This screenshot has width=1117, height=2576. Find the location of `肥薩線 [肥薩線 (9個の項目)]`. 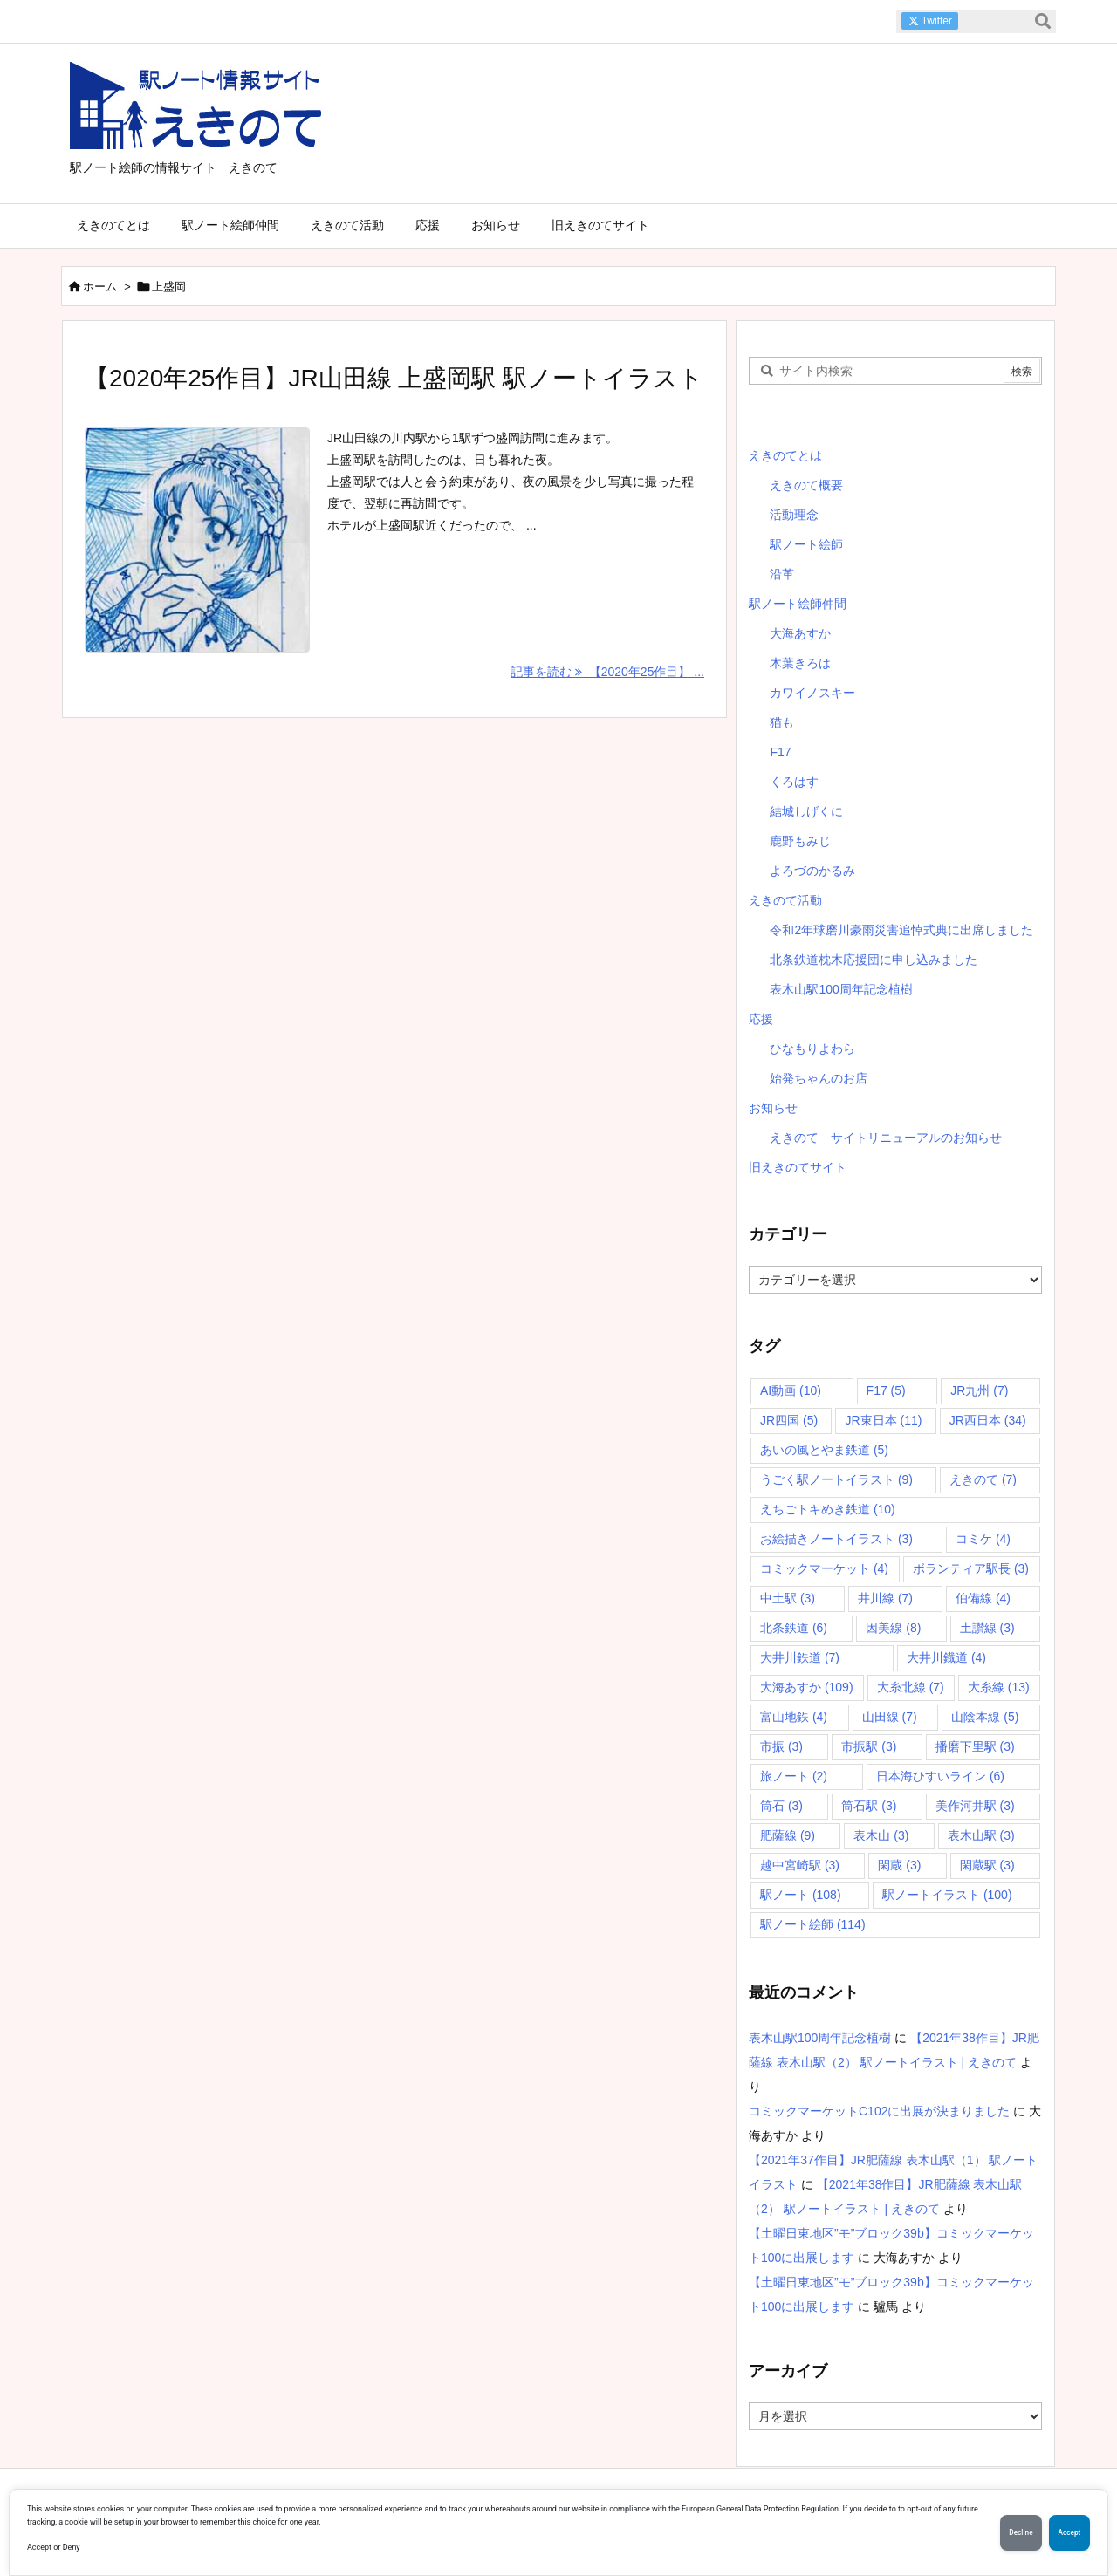

肥薩線 [肥薩線 (9個の項目)] is located at coordinates (787, 1835).